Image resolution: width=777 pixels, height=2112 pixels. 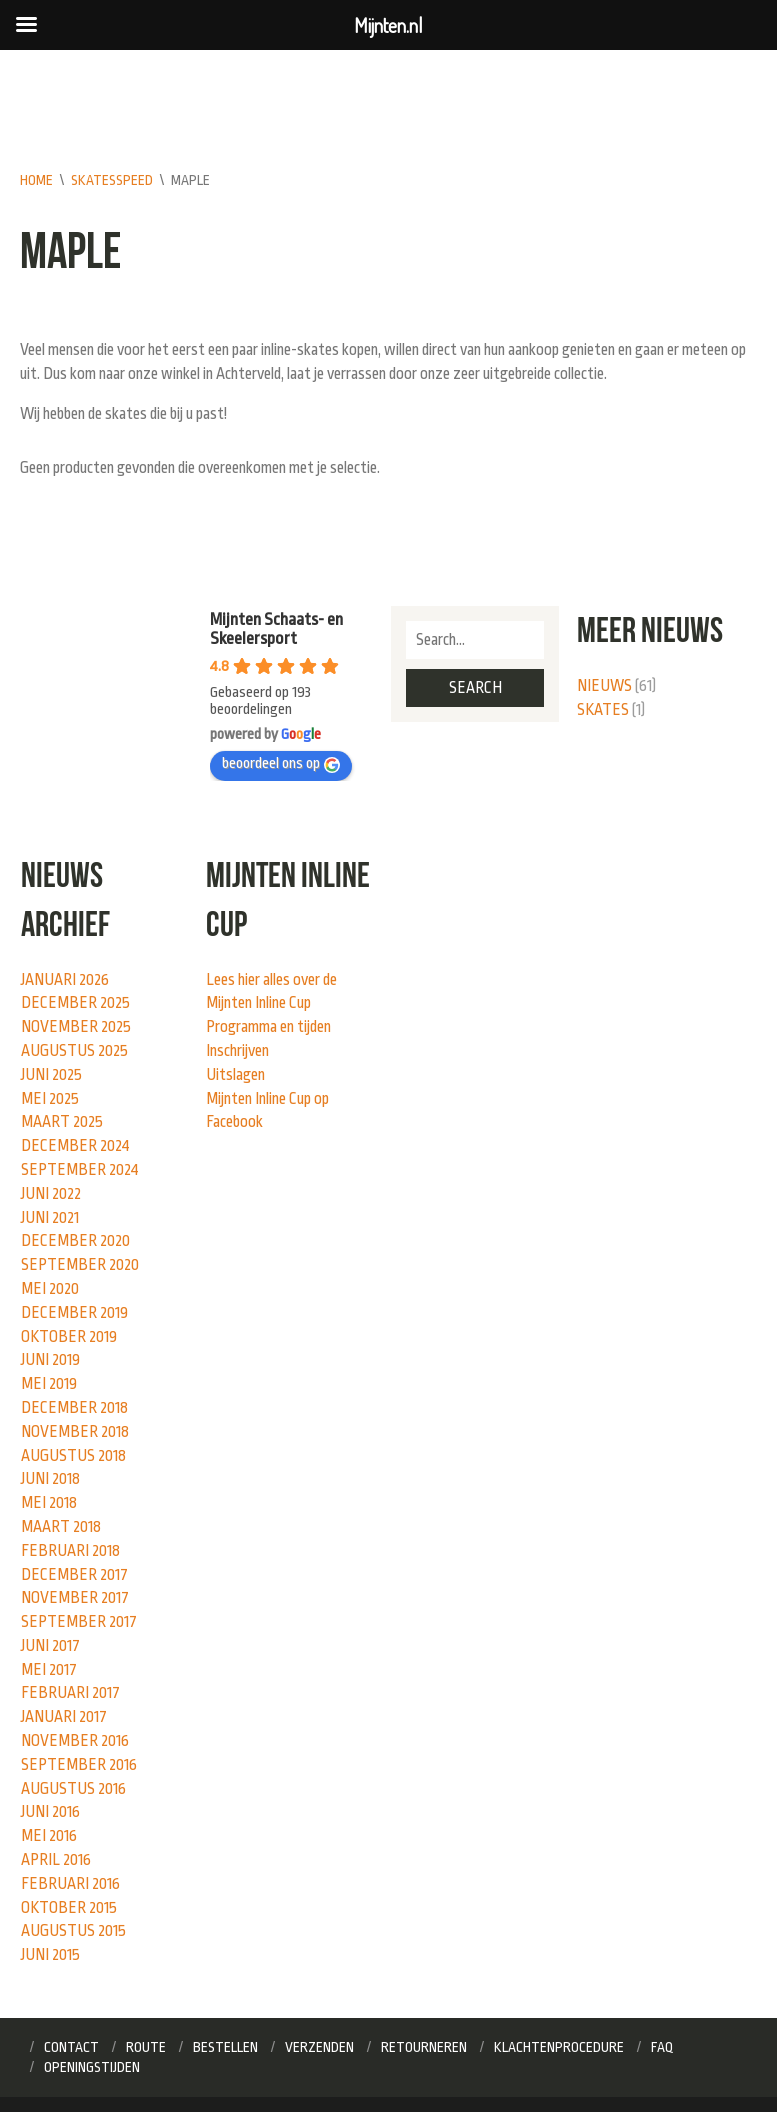 I want to click on januari 2026, so click(x=65, y=980).